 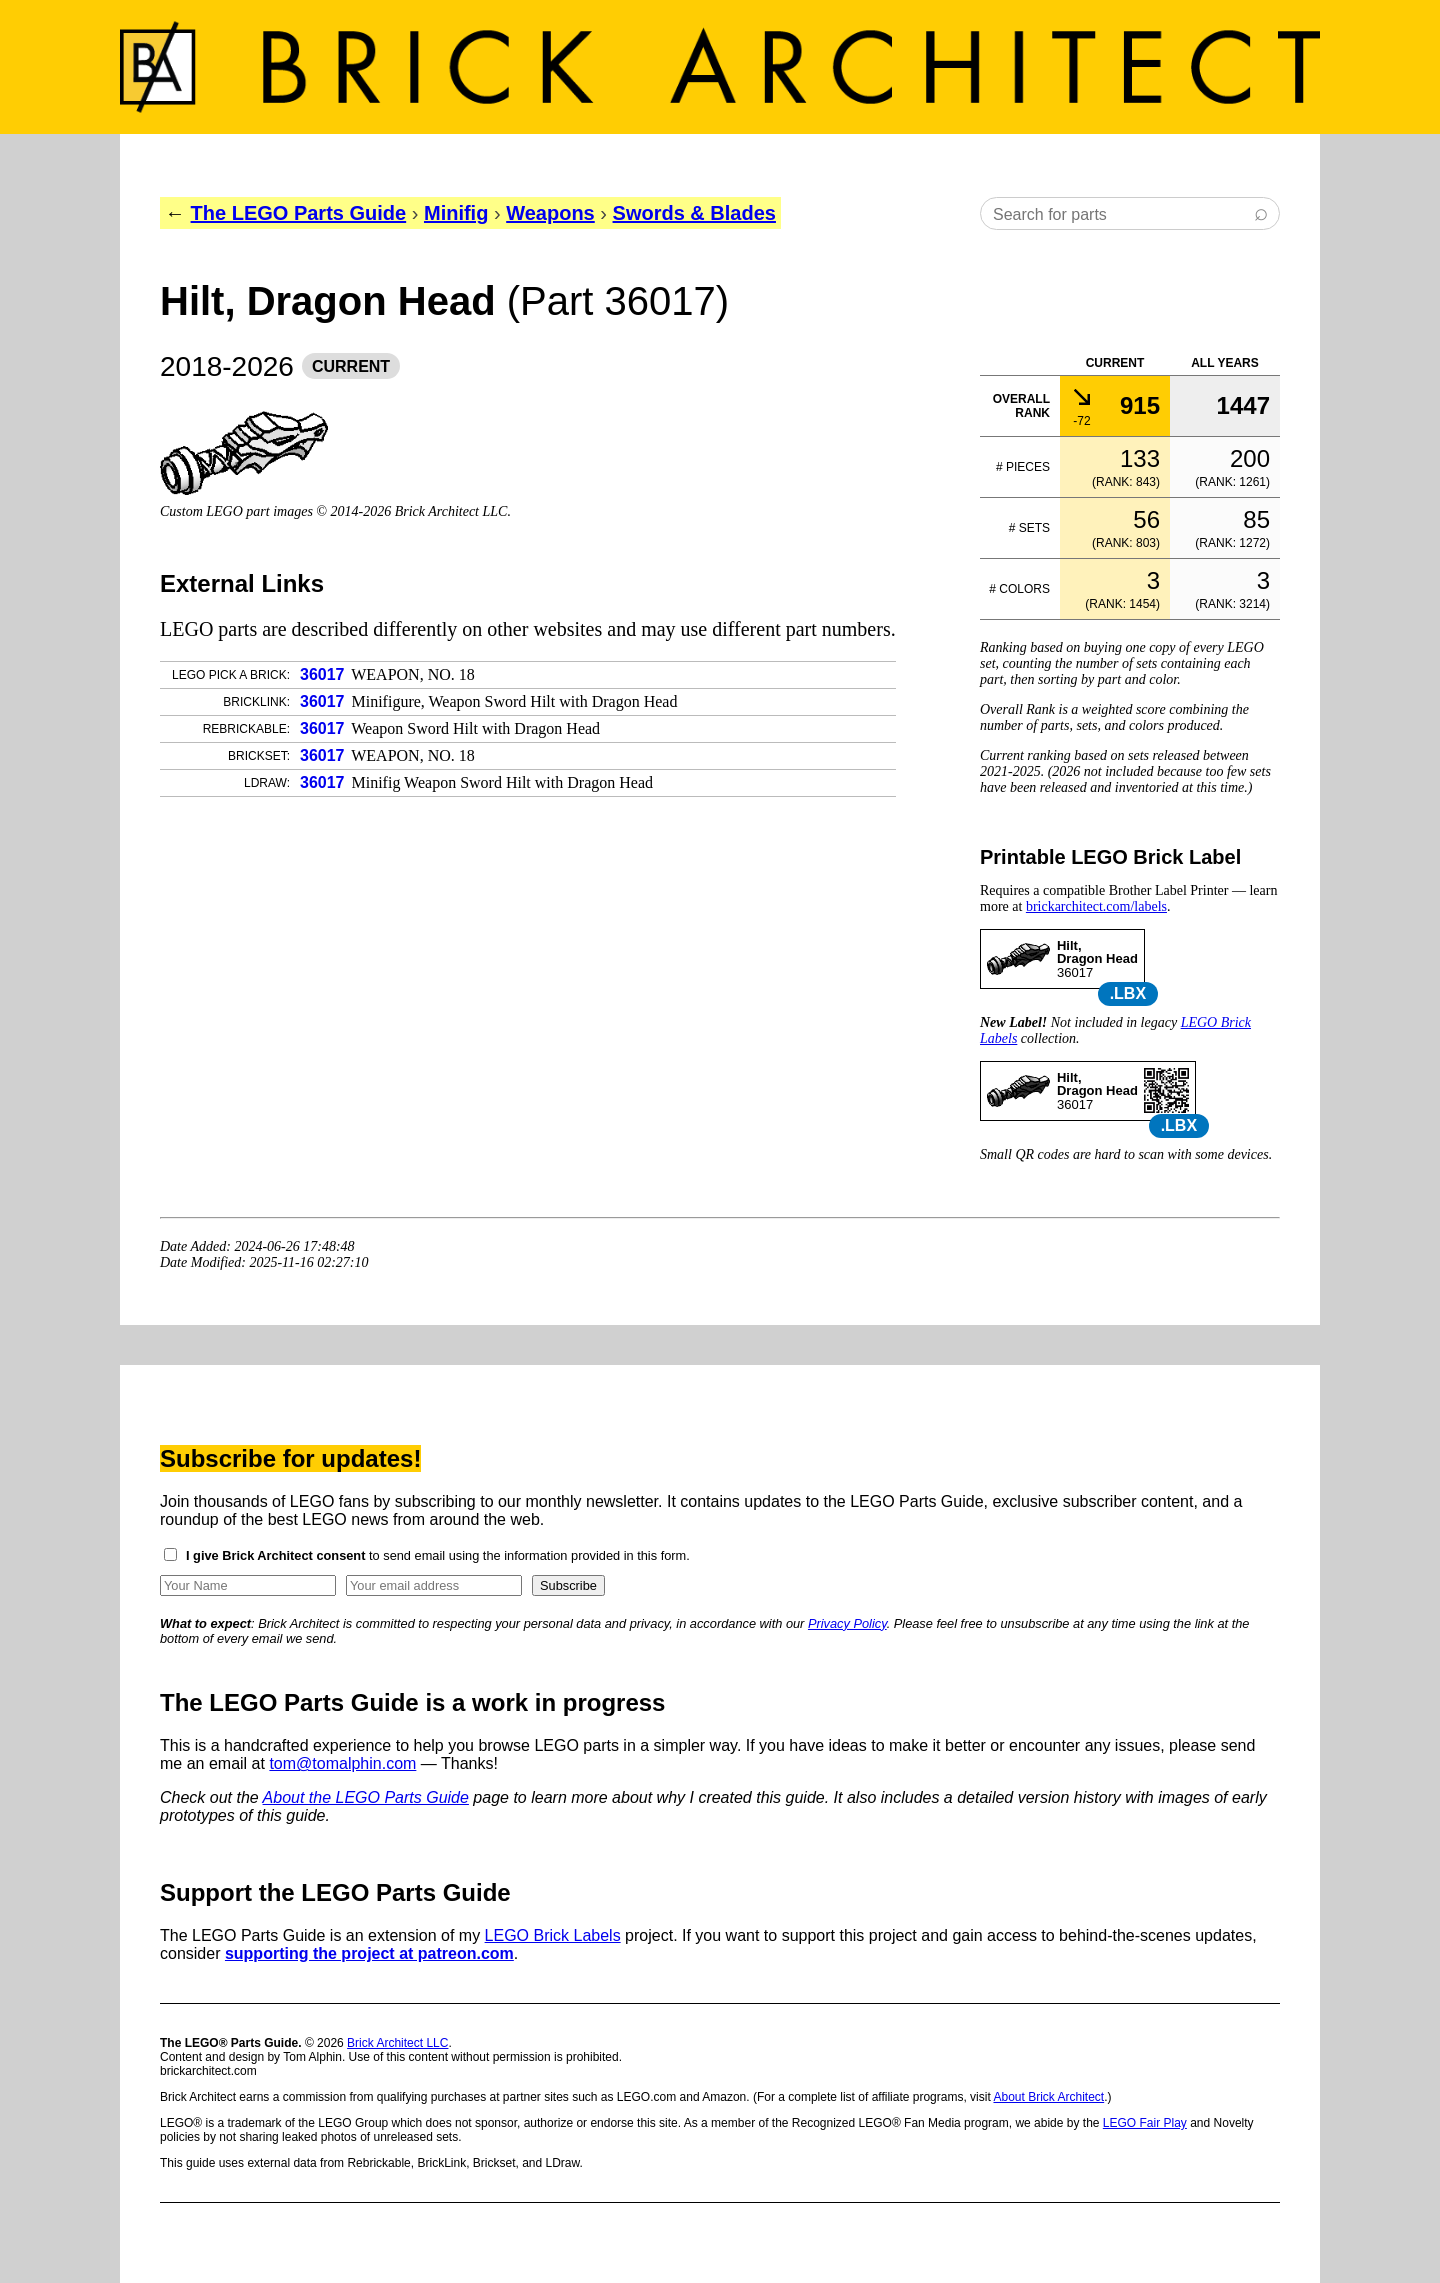 I want to click on tom@tomalphin.com, so click(x=342, y=1763).